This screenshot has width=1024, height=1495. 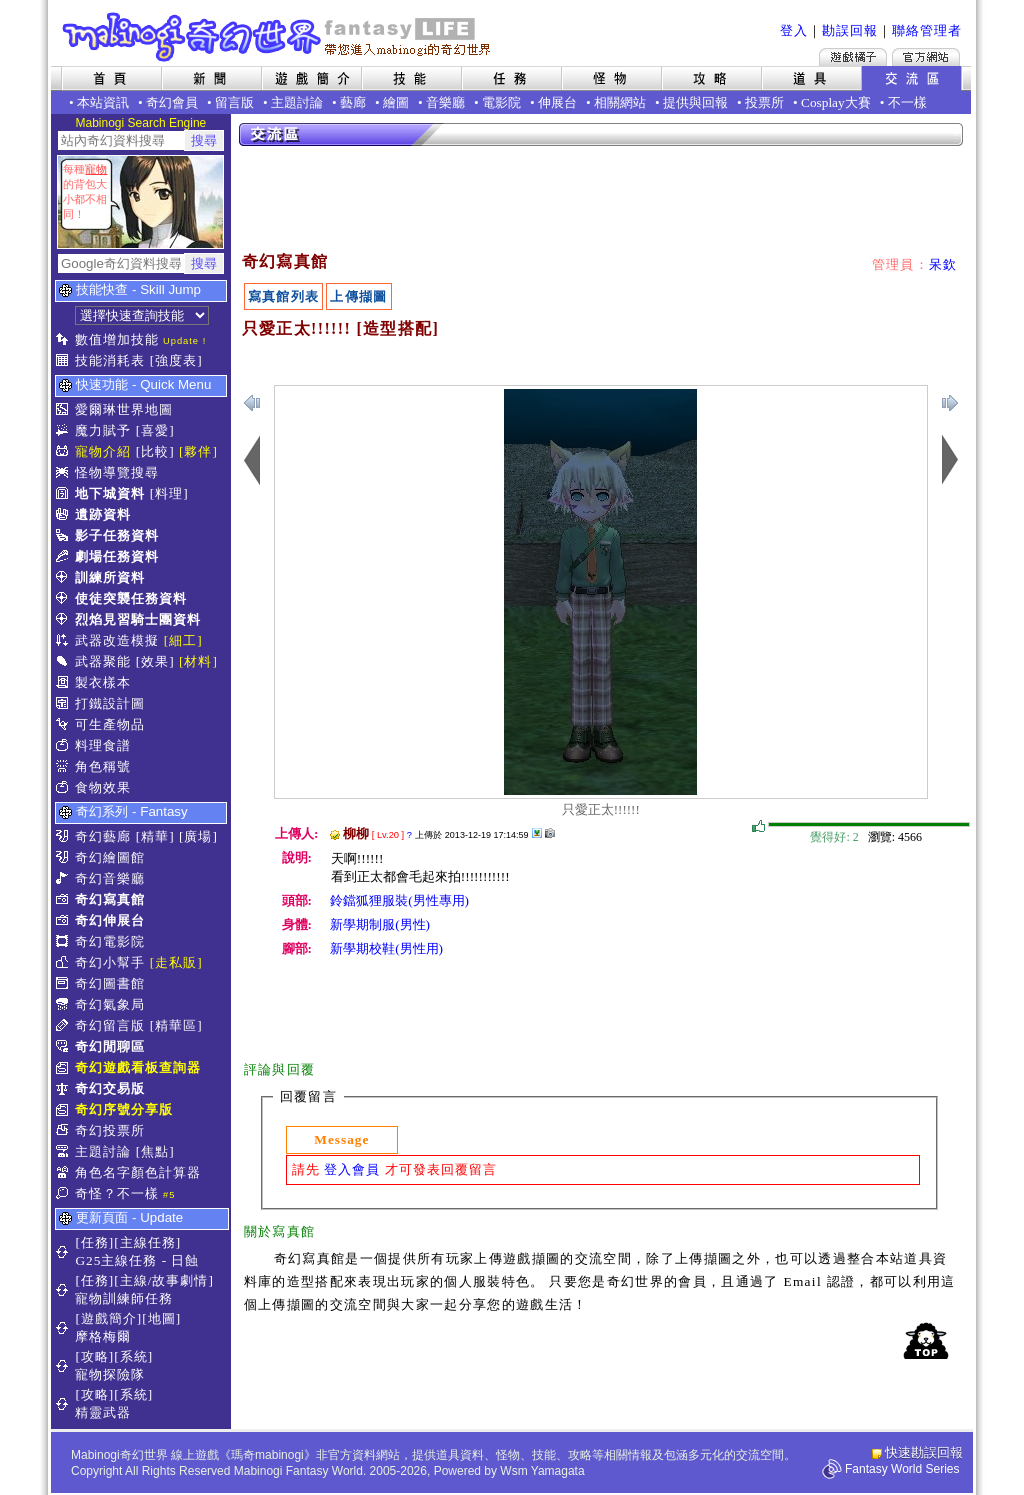 What do you see at coordinates (537, 833) in the screenshot?
I see `其他上傳擷圖` at bounding box center [537, 833].